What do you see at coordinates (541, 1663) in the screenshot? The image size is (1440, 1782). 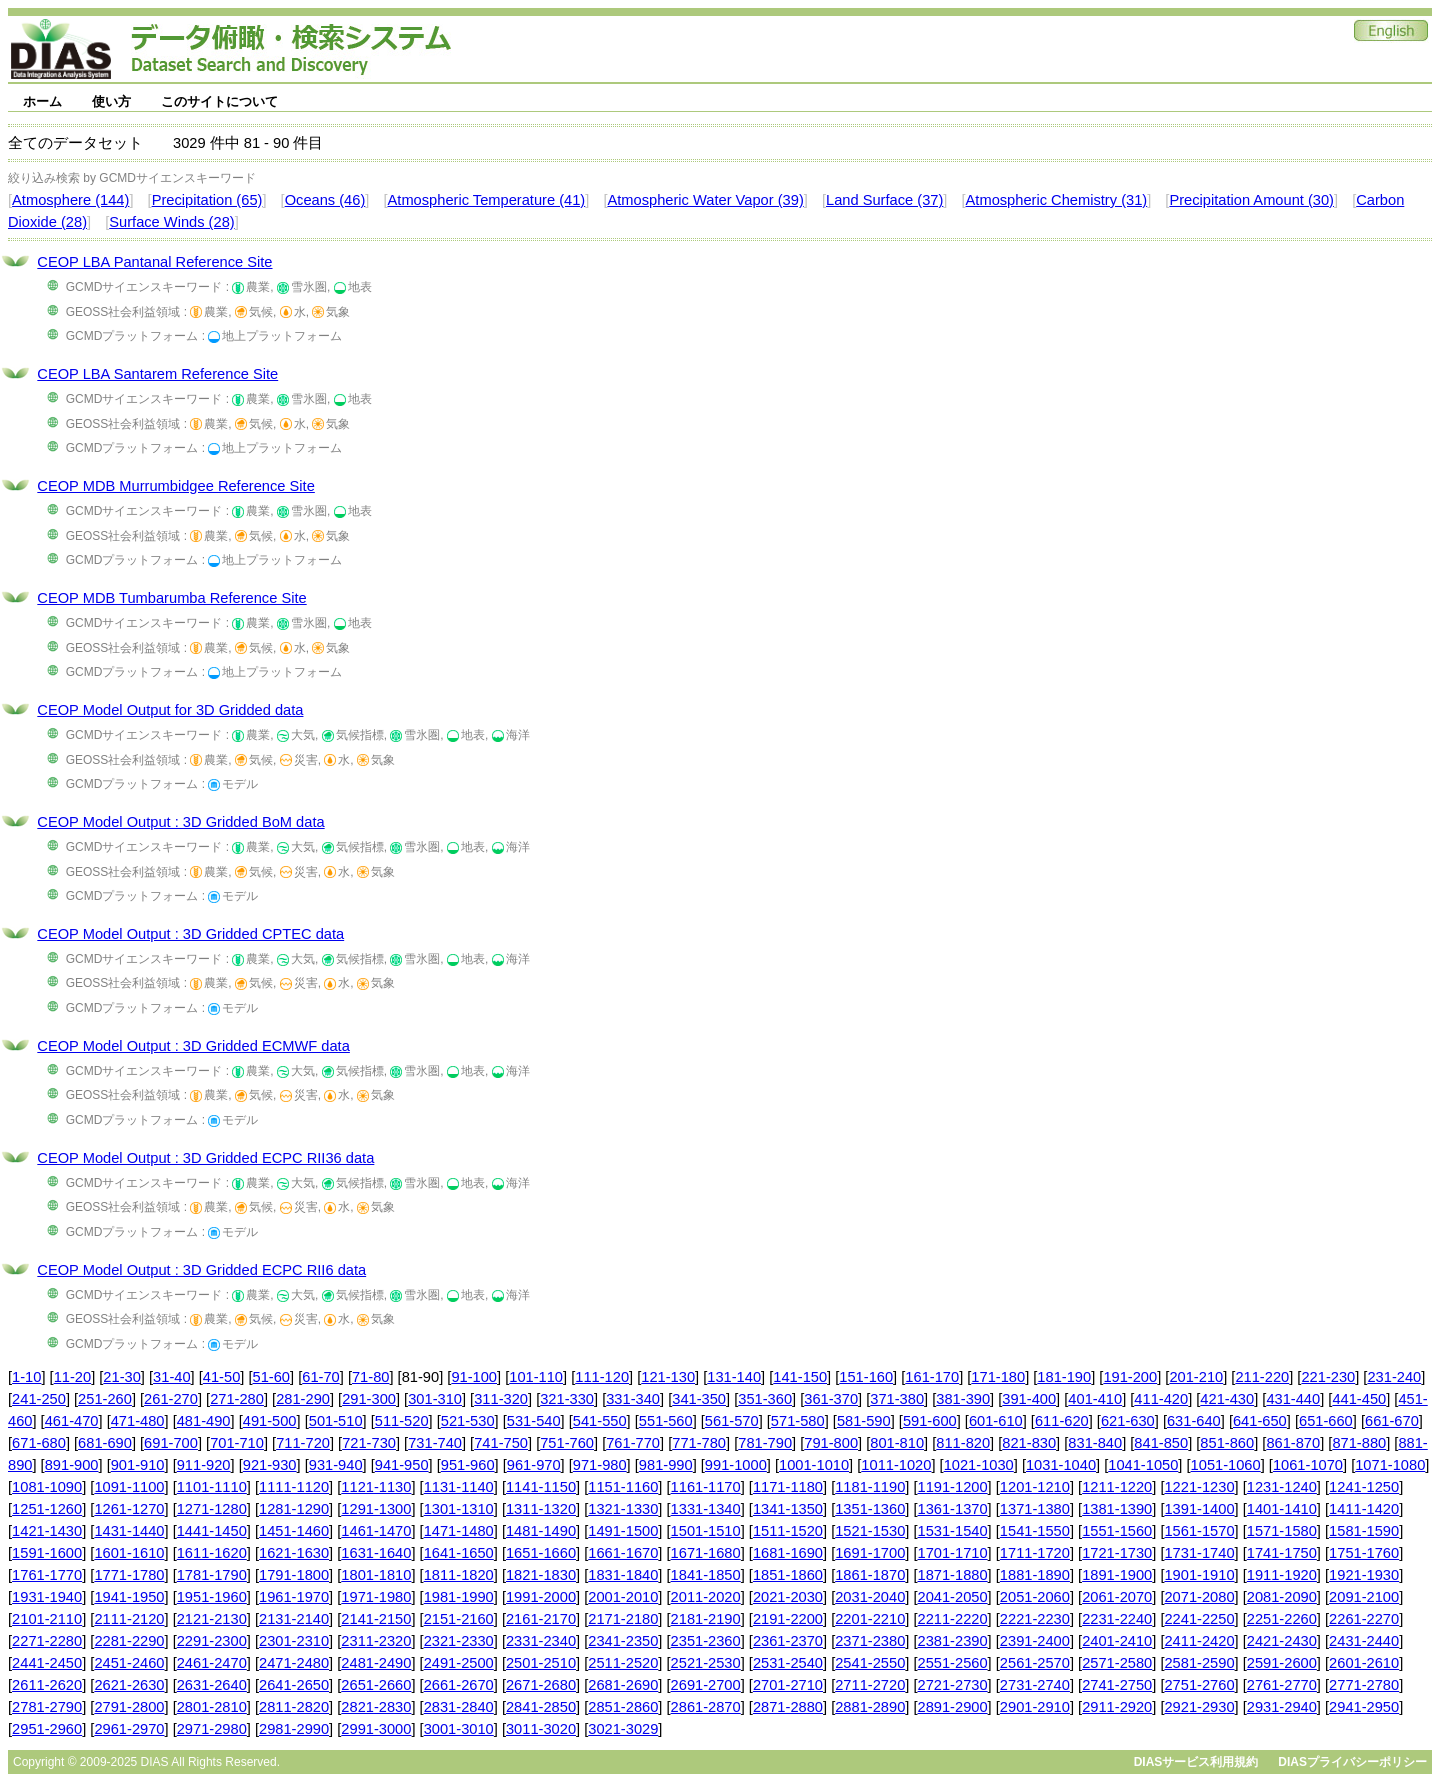 I see `2501-2510` at bounding box center [541, 1663].